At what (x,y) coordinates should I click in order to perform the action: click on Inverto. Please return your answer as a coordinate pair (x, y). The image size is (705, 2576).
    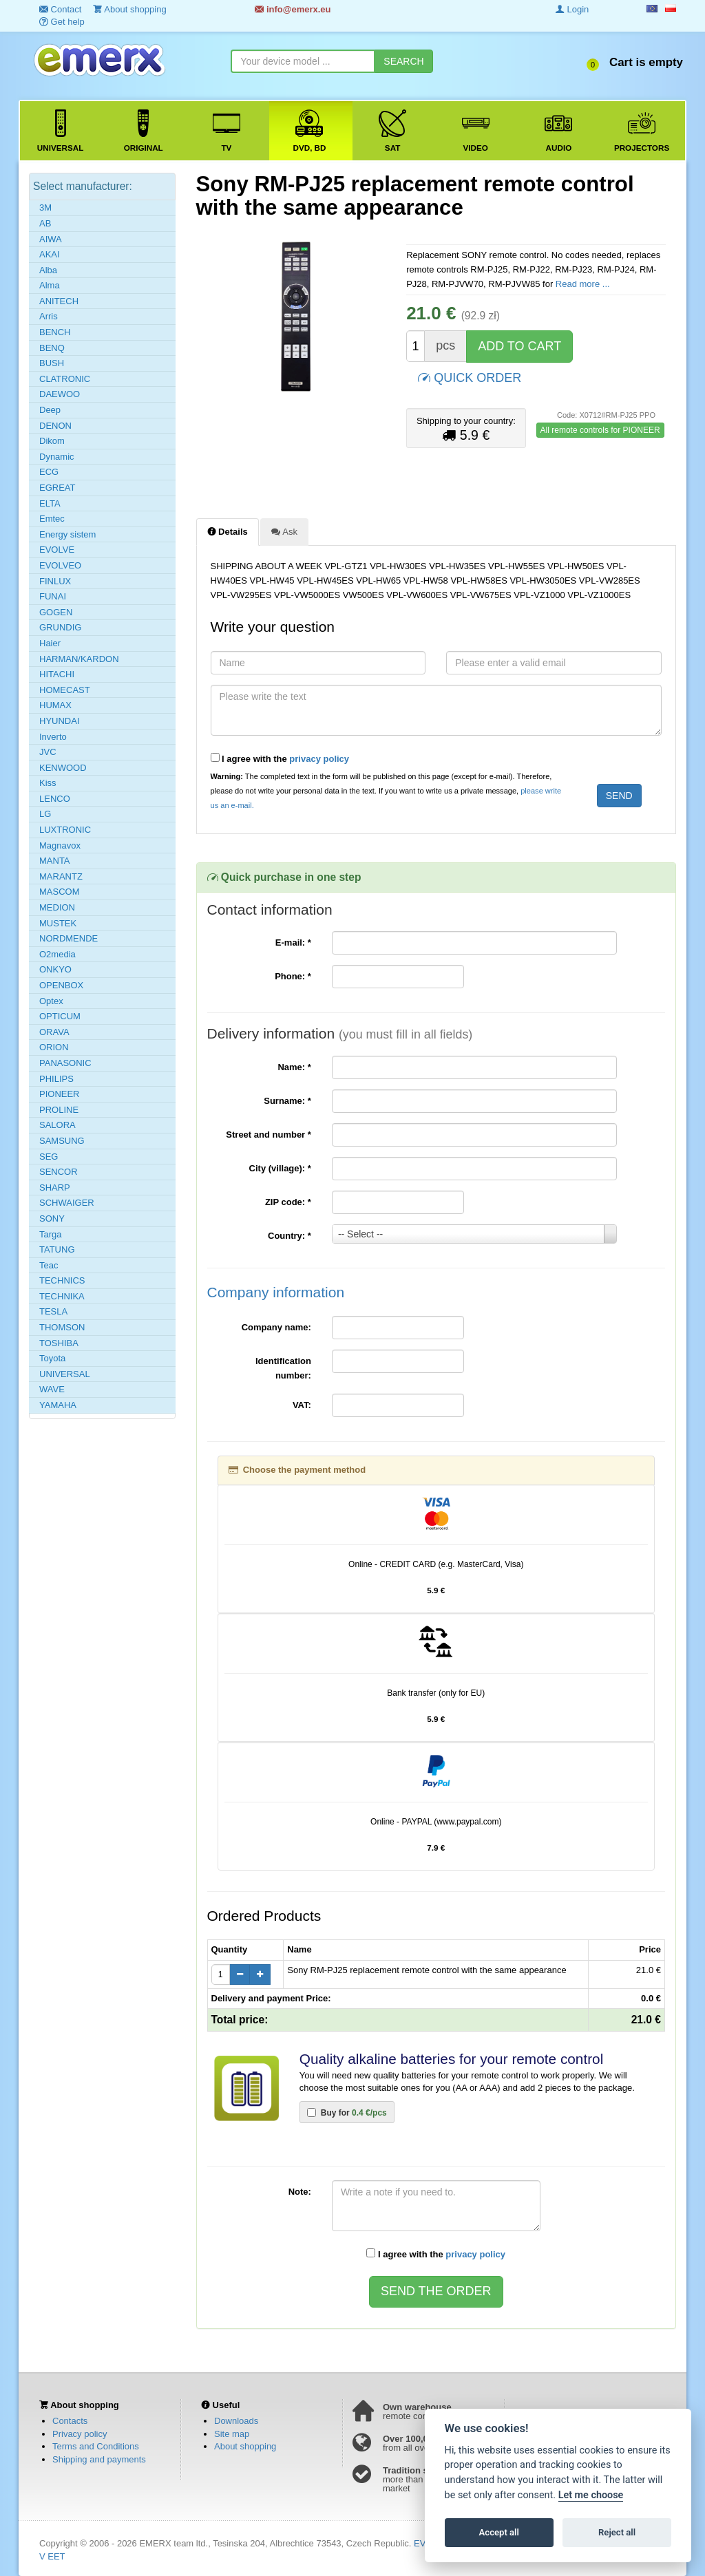
    Looking at the image, I should click on (53, 737).